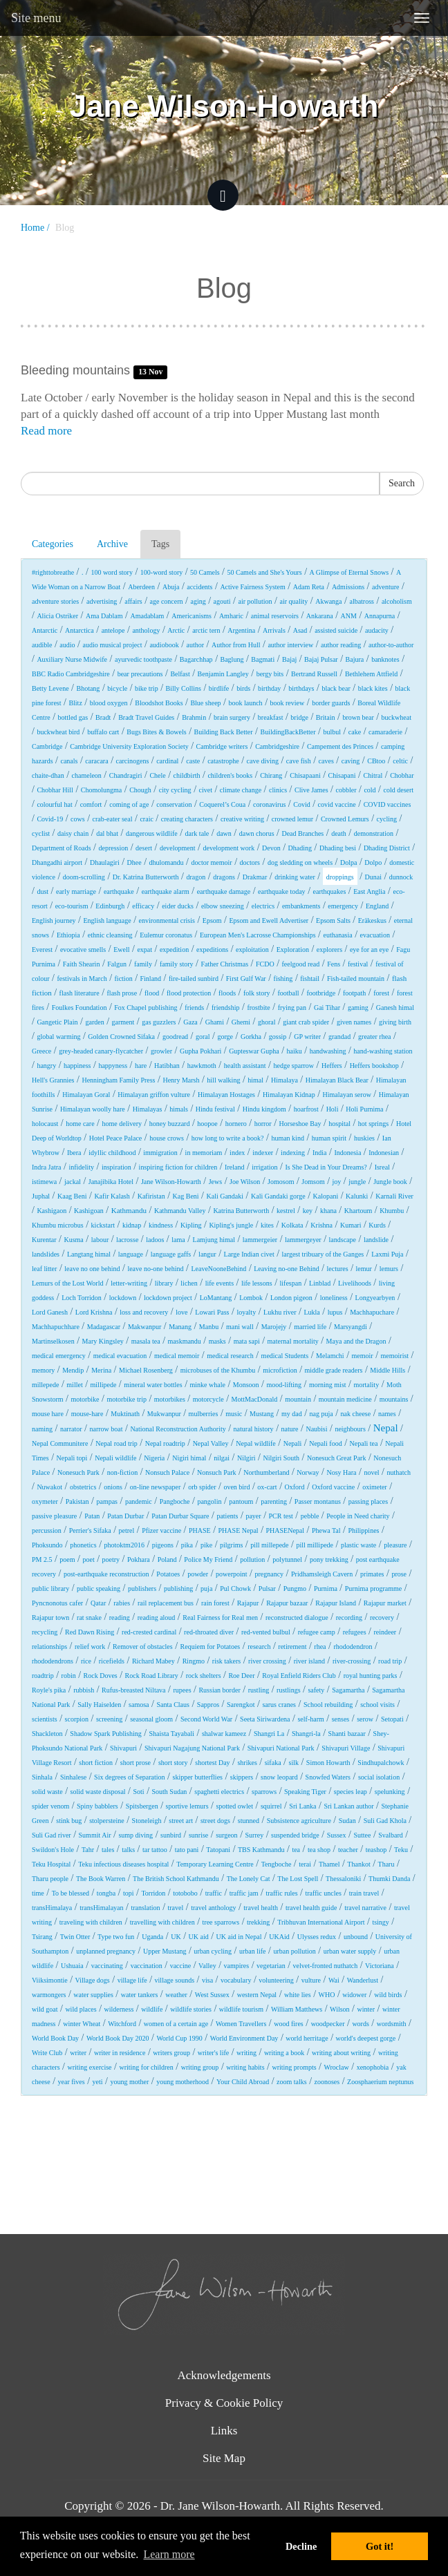  What do you see at coordinates (212, 1994) in the screenshot?
I see `West Sussex` at bounding box center [212, 1994].